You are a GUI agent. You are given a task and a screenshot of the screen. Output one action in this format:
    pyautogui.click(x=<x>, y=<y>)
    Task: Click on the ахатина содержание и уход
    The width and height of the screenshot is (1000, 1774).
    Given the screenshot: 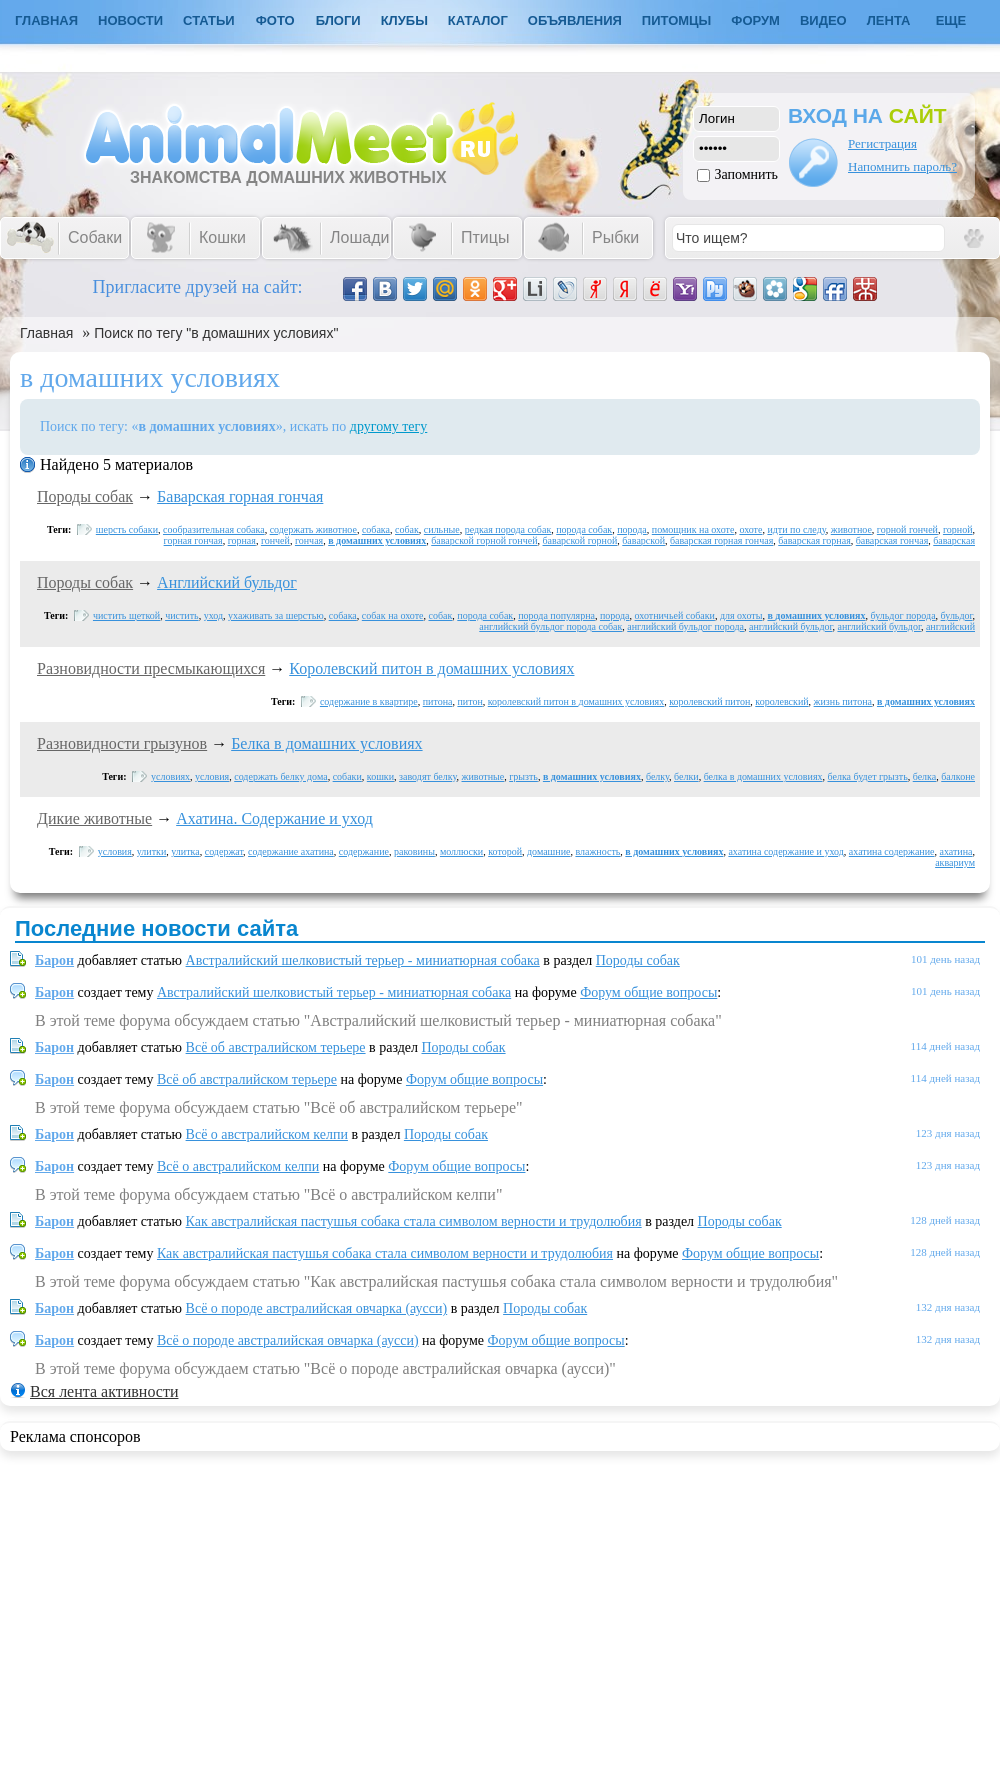 What is the action you would take?
    pyautogui.click(x=785, y=851)
    